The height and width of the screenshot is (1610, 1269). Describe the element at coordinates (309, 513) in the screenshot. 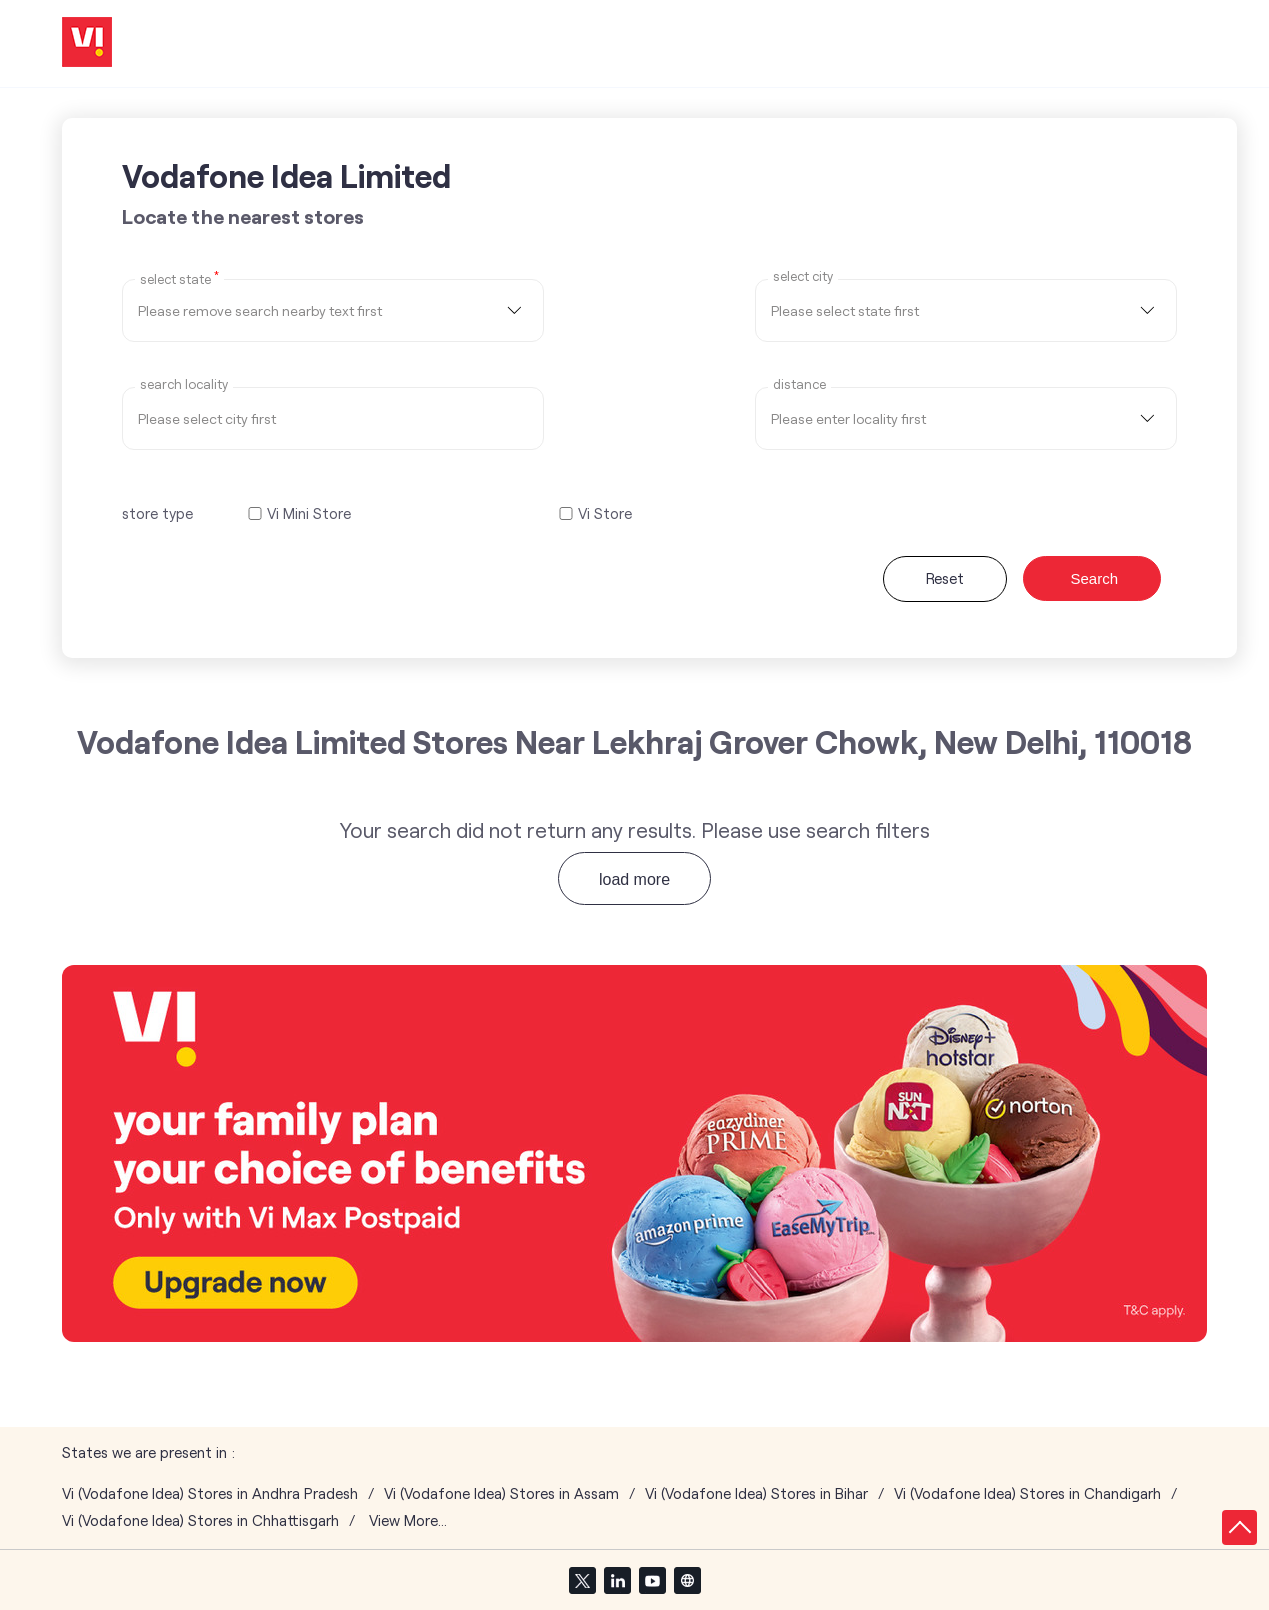

I see `Vi Mini Store` at that location.